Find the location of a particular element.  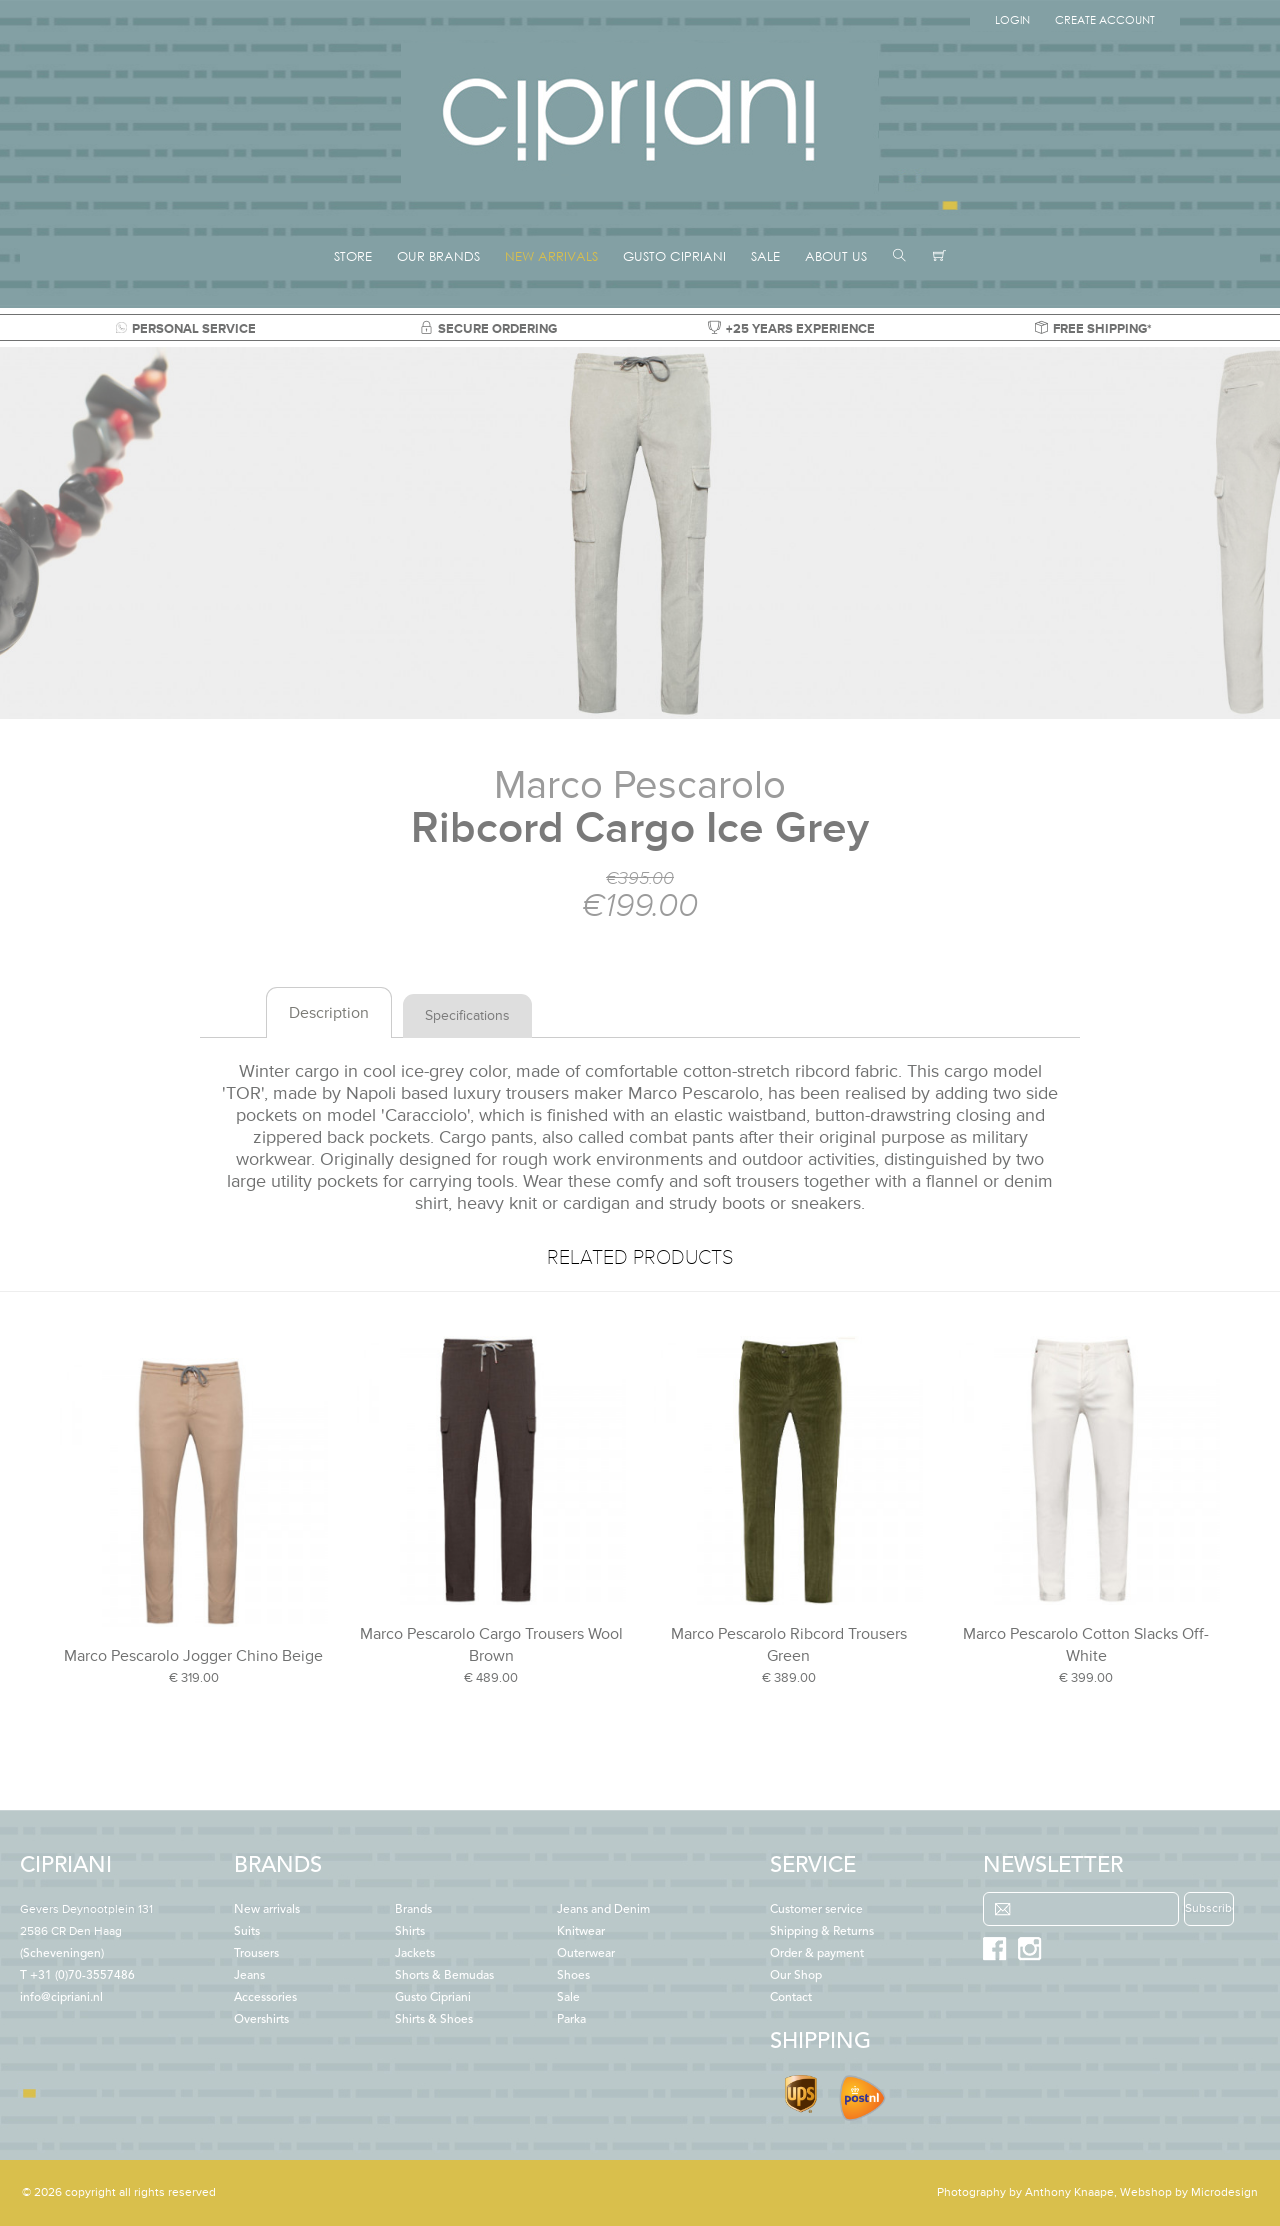

Anthony Knaape is located at coordinates (1069, 2192).